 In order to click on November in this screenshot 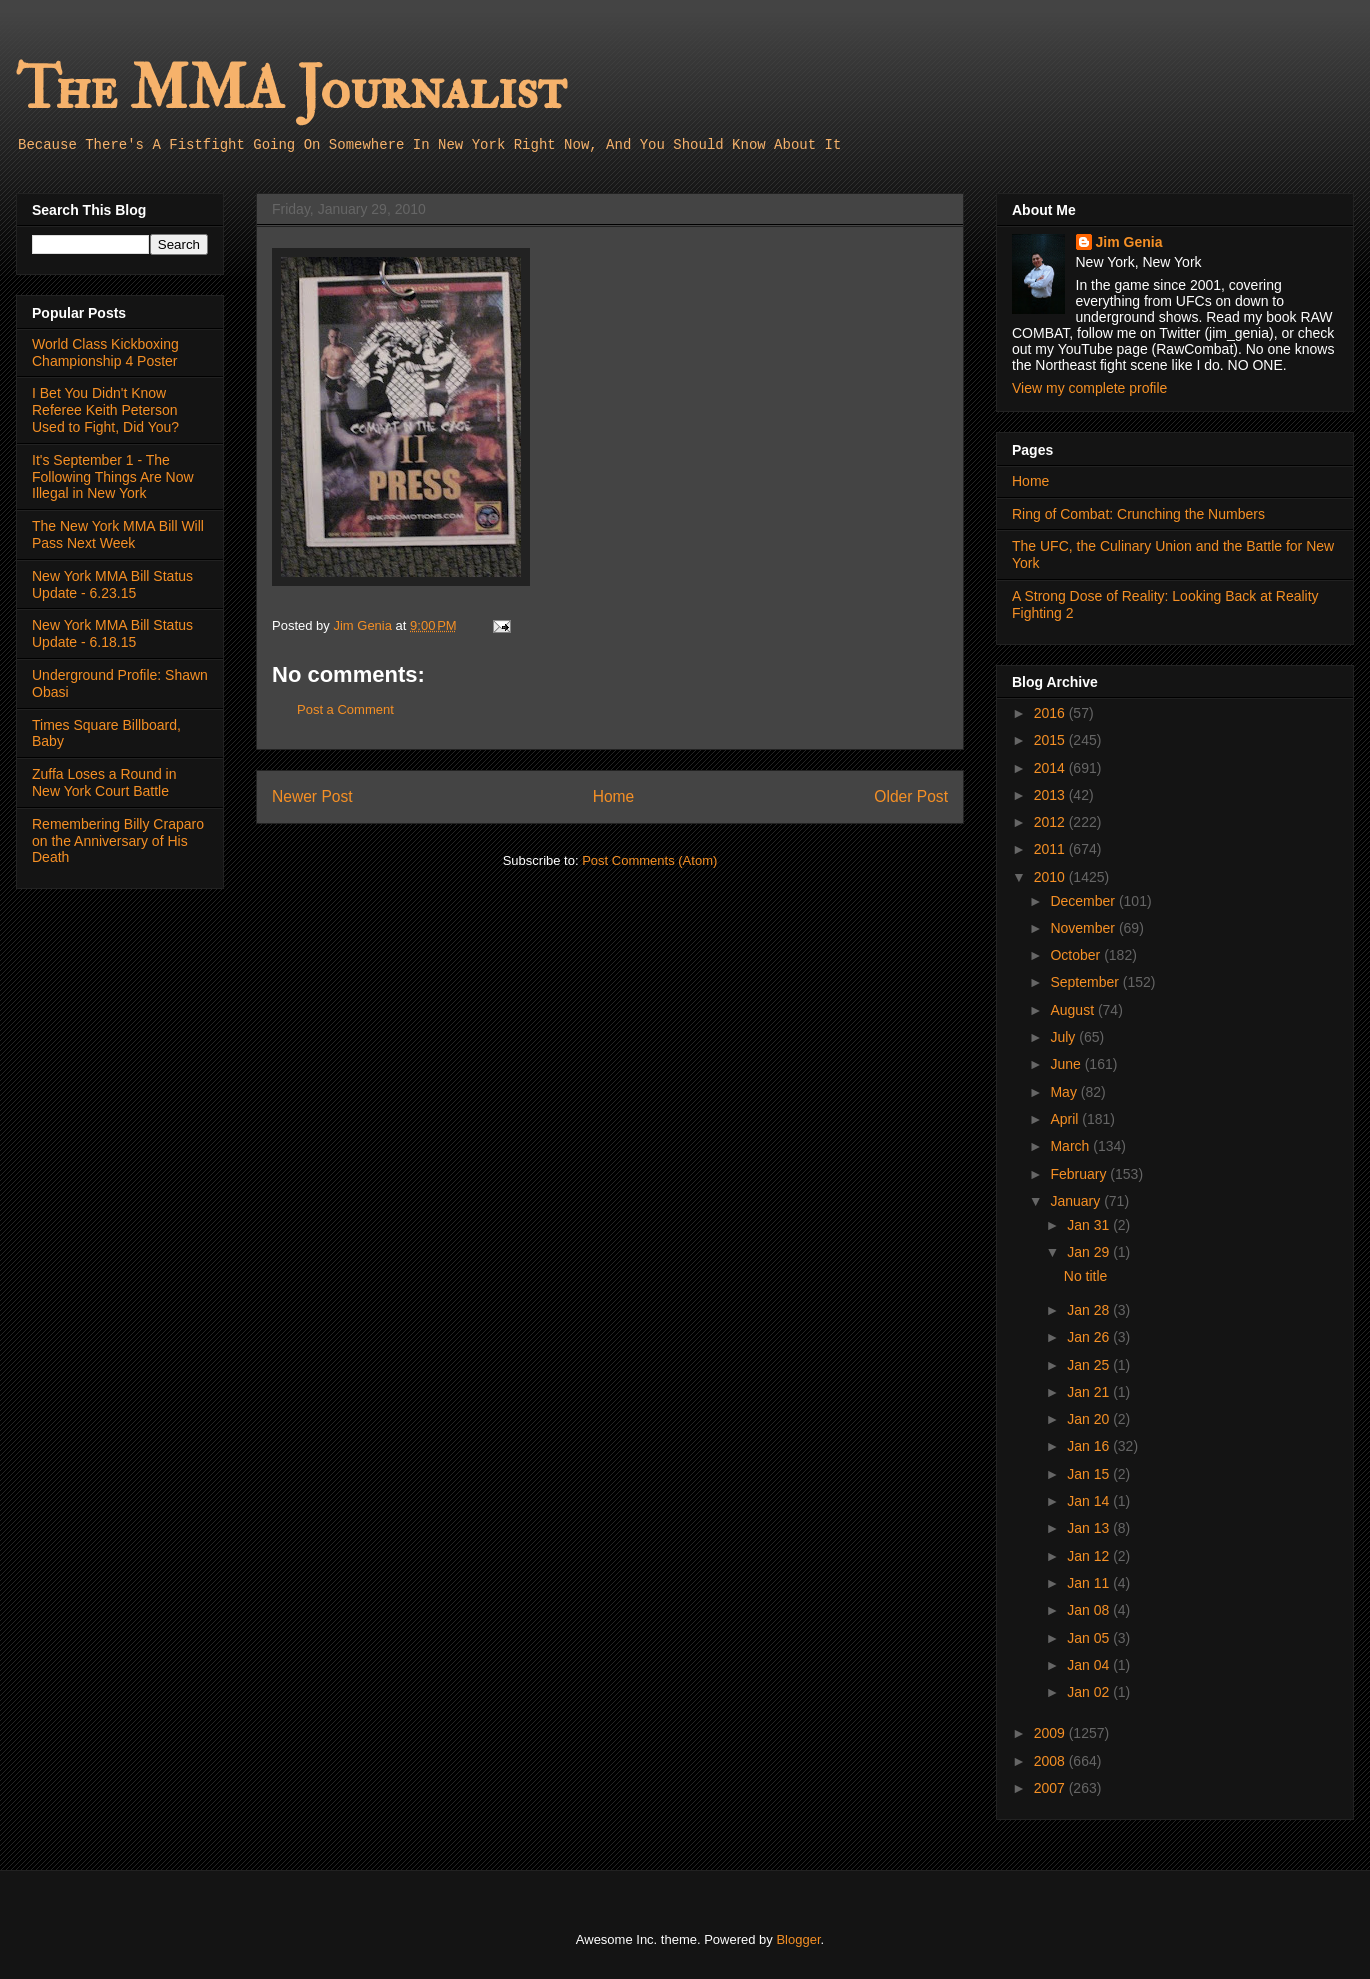, I will do `click(1084, 928)`.